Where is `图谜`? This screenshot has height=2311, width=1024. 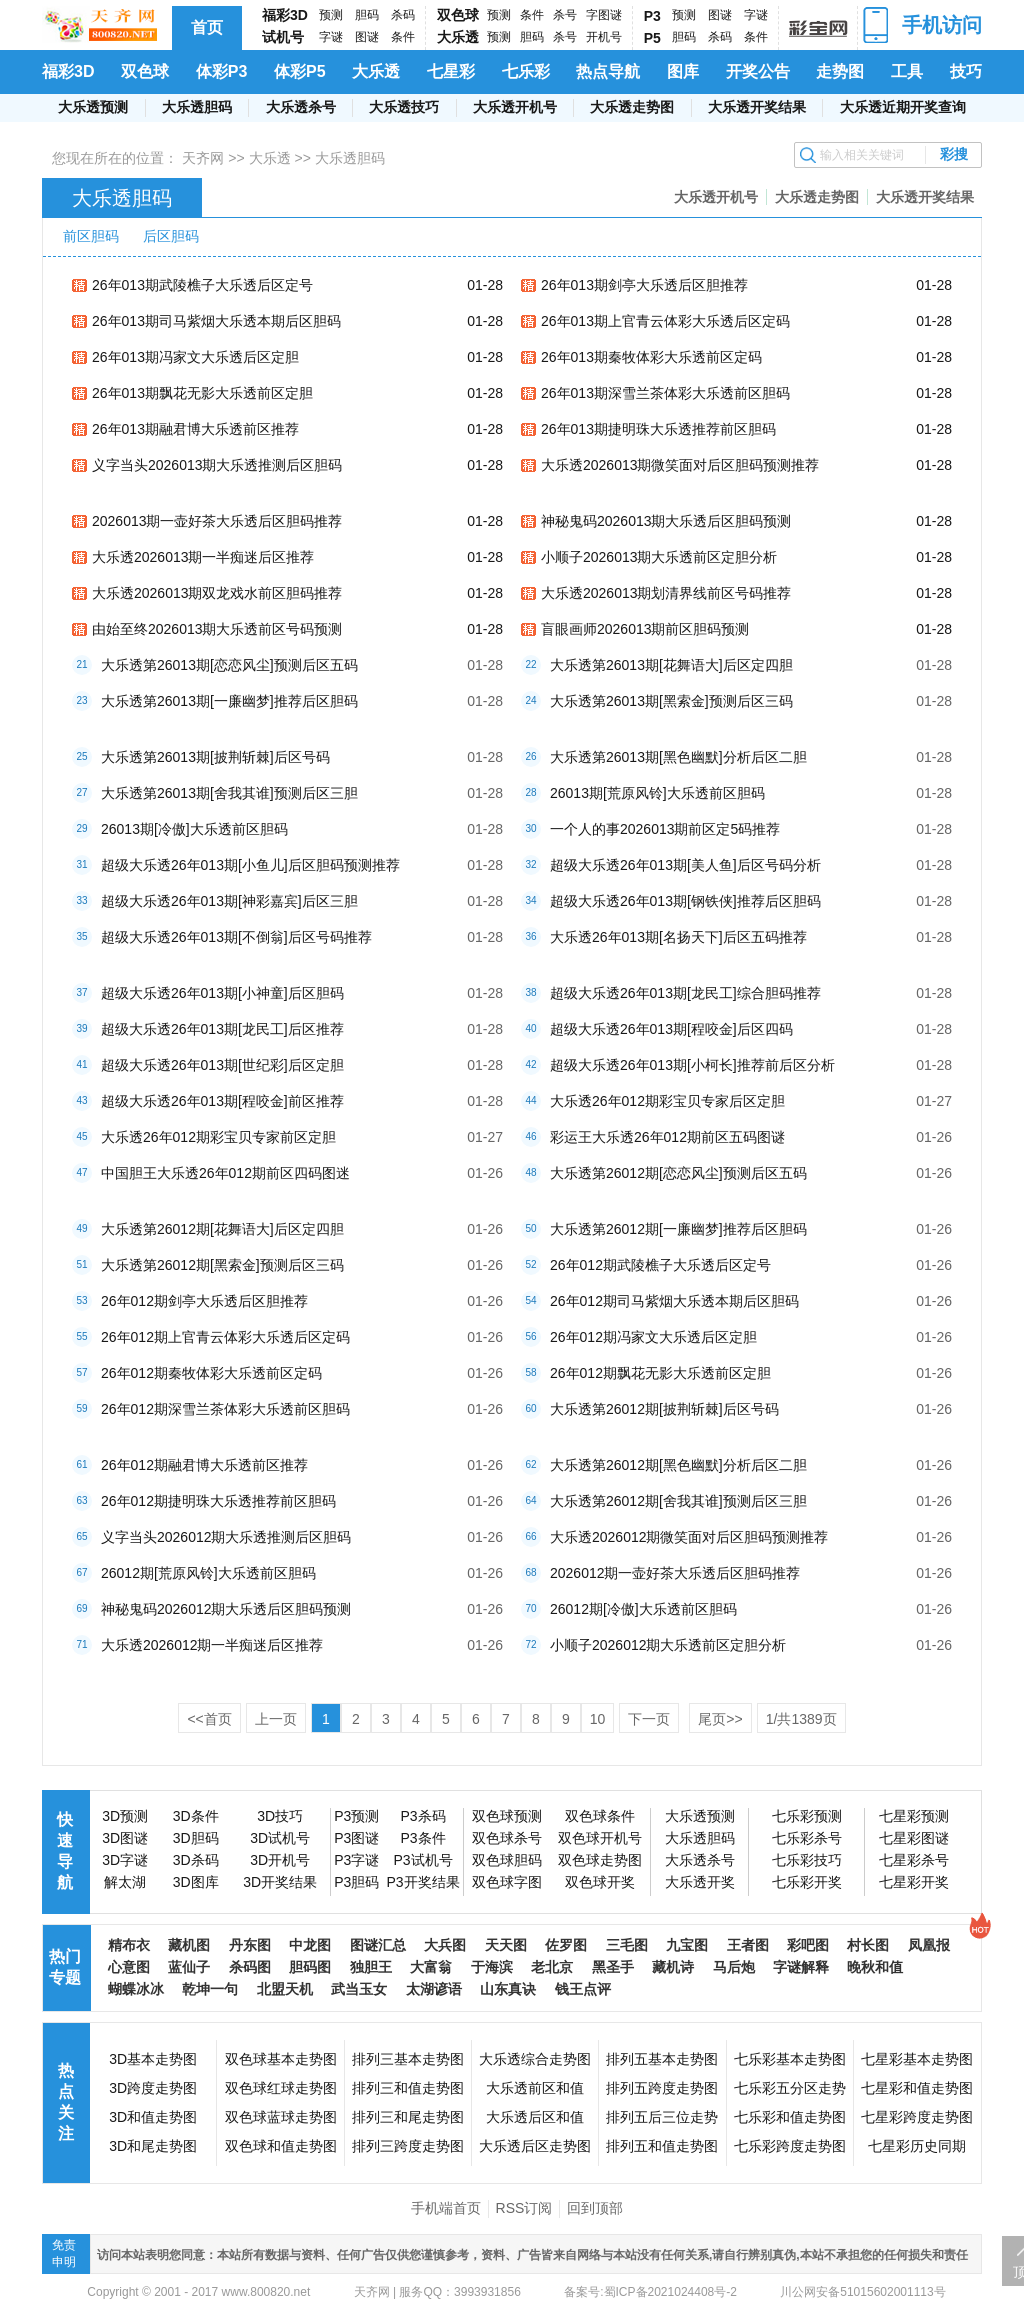
图谜 is located at coordinates (367, 37).